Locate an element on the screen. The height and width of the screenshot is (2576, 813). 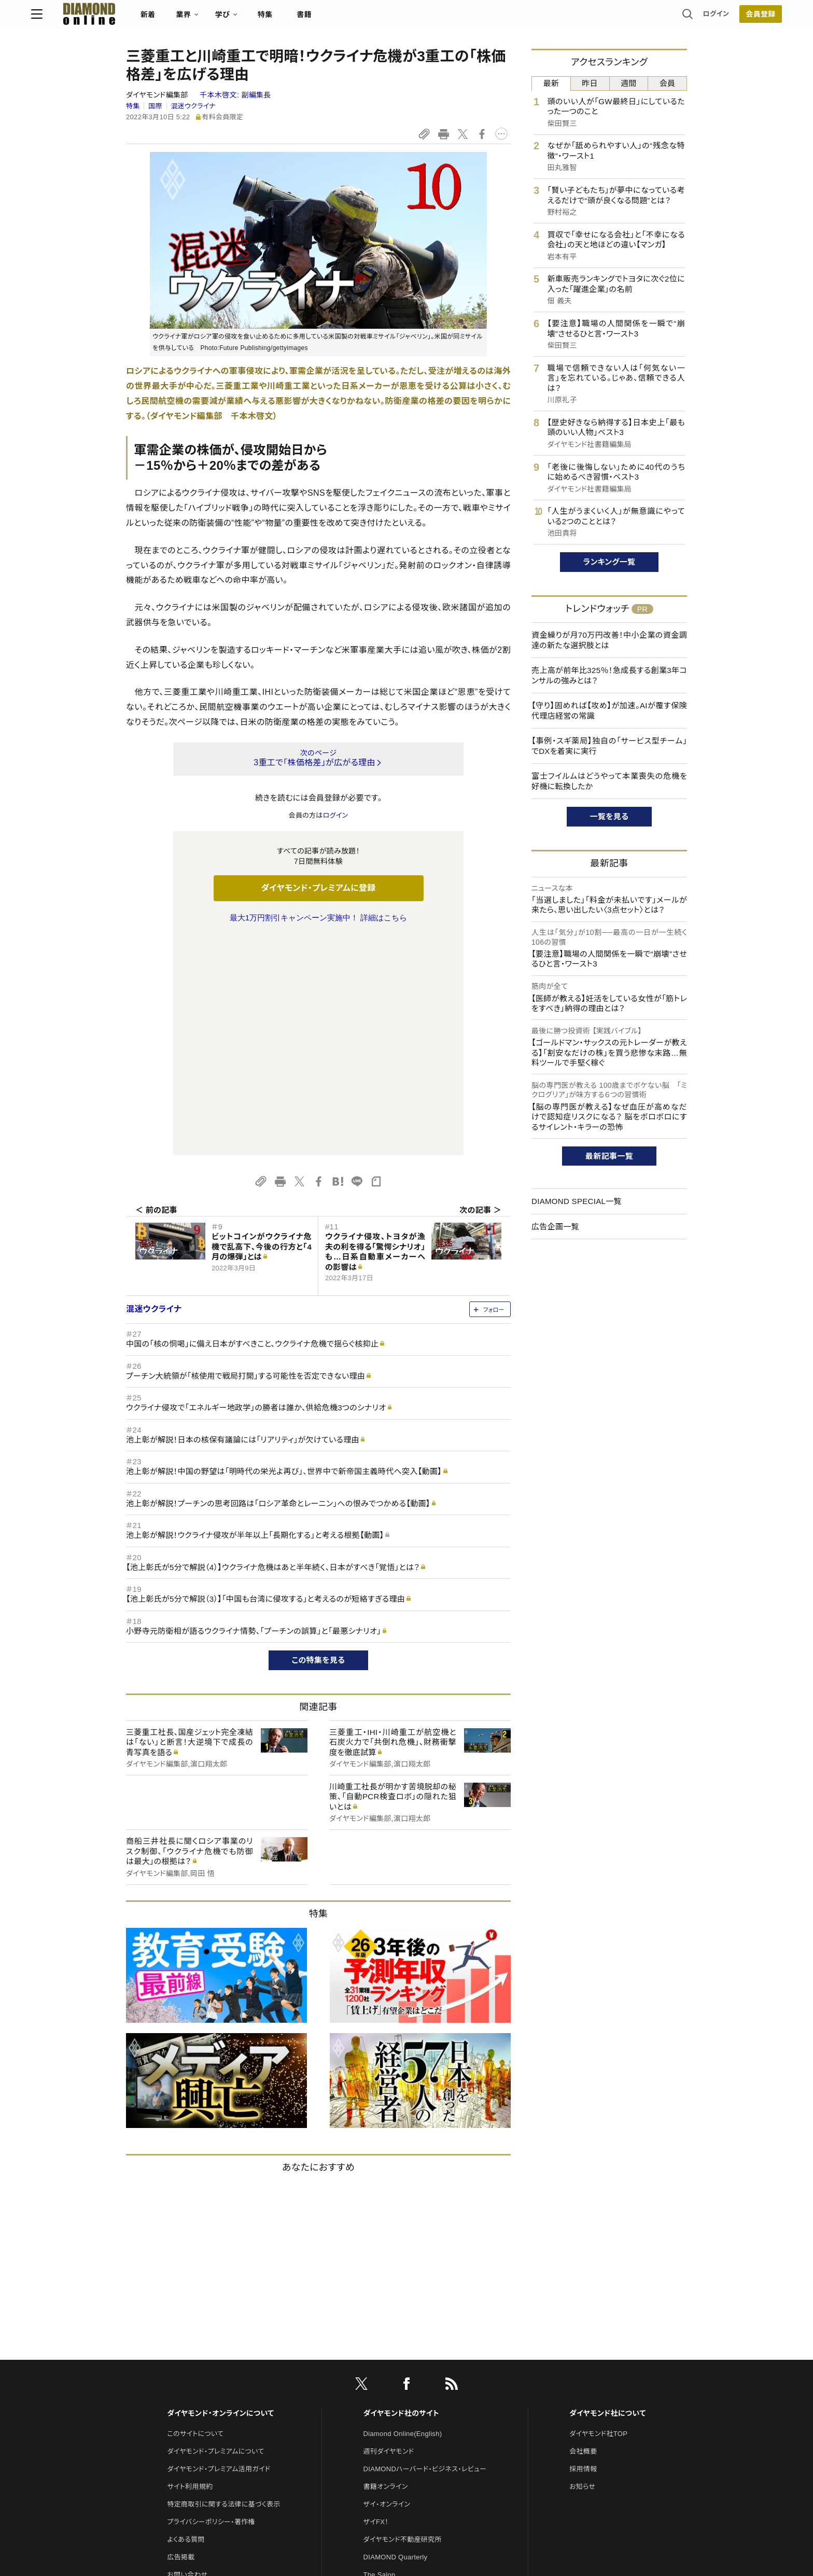
【事例・スギ薬局】独自の「サービス型チーム」でDXを着実に実行 is located at coordinates (609, 745).